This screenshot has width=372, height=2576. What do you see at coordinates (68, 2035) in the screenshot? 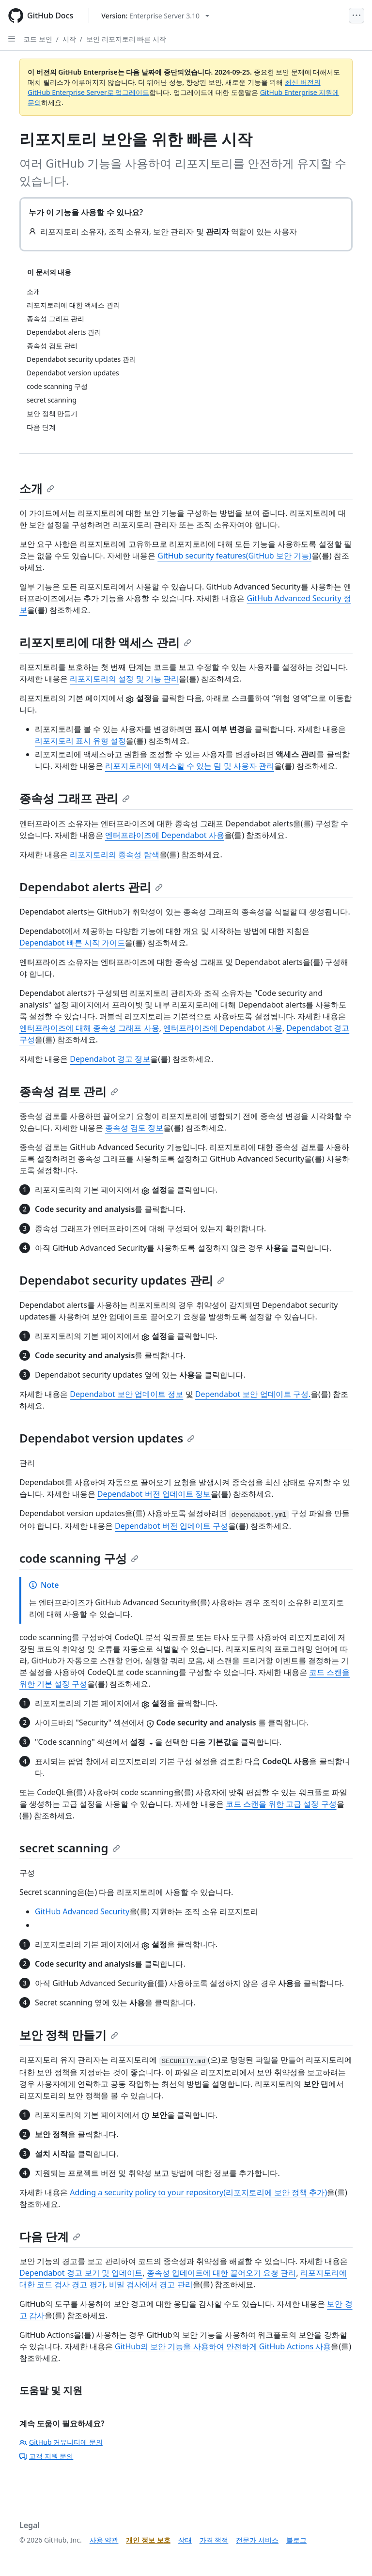
I see `보안 정책 만들기` at bounding box center [68, 2035].